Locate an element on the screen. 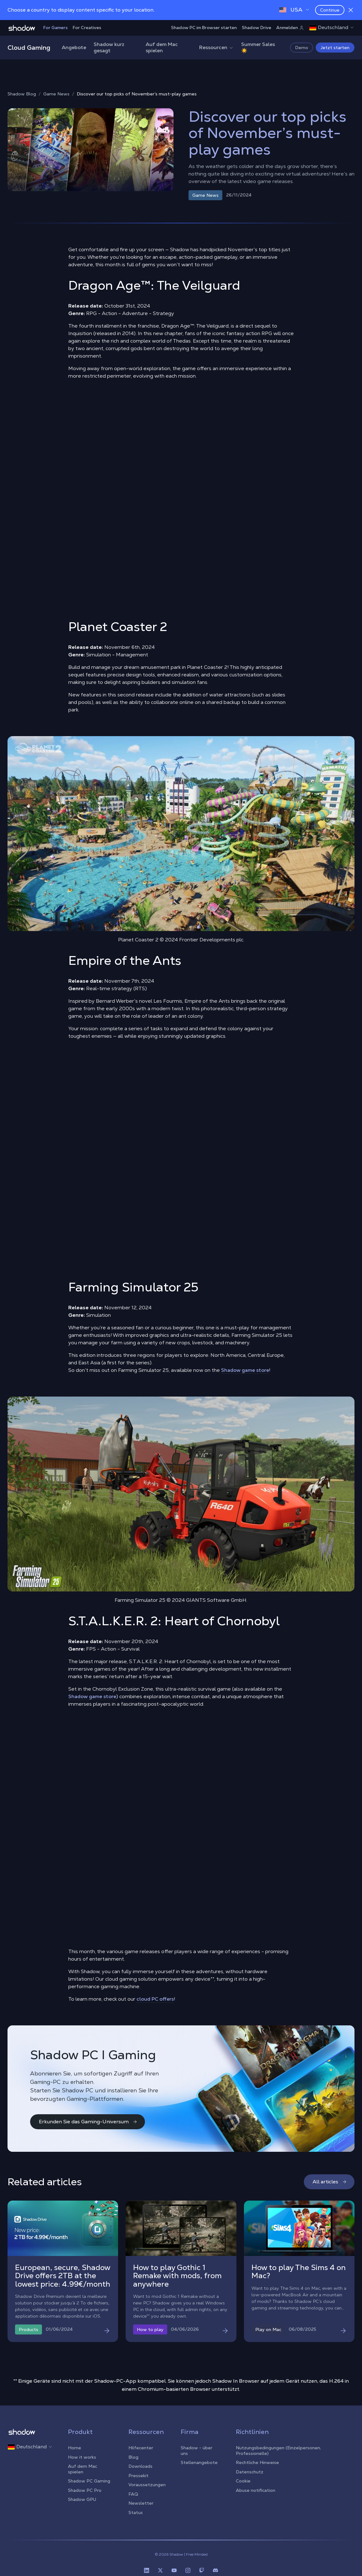  Auf dem Mac spielen is located at coordinates (162, 47).